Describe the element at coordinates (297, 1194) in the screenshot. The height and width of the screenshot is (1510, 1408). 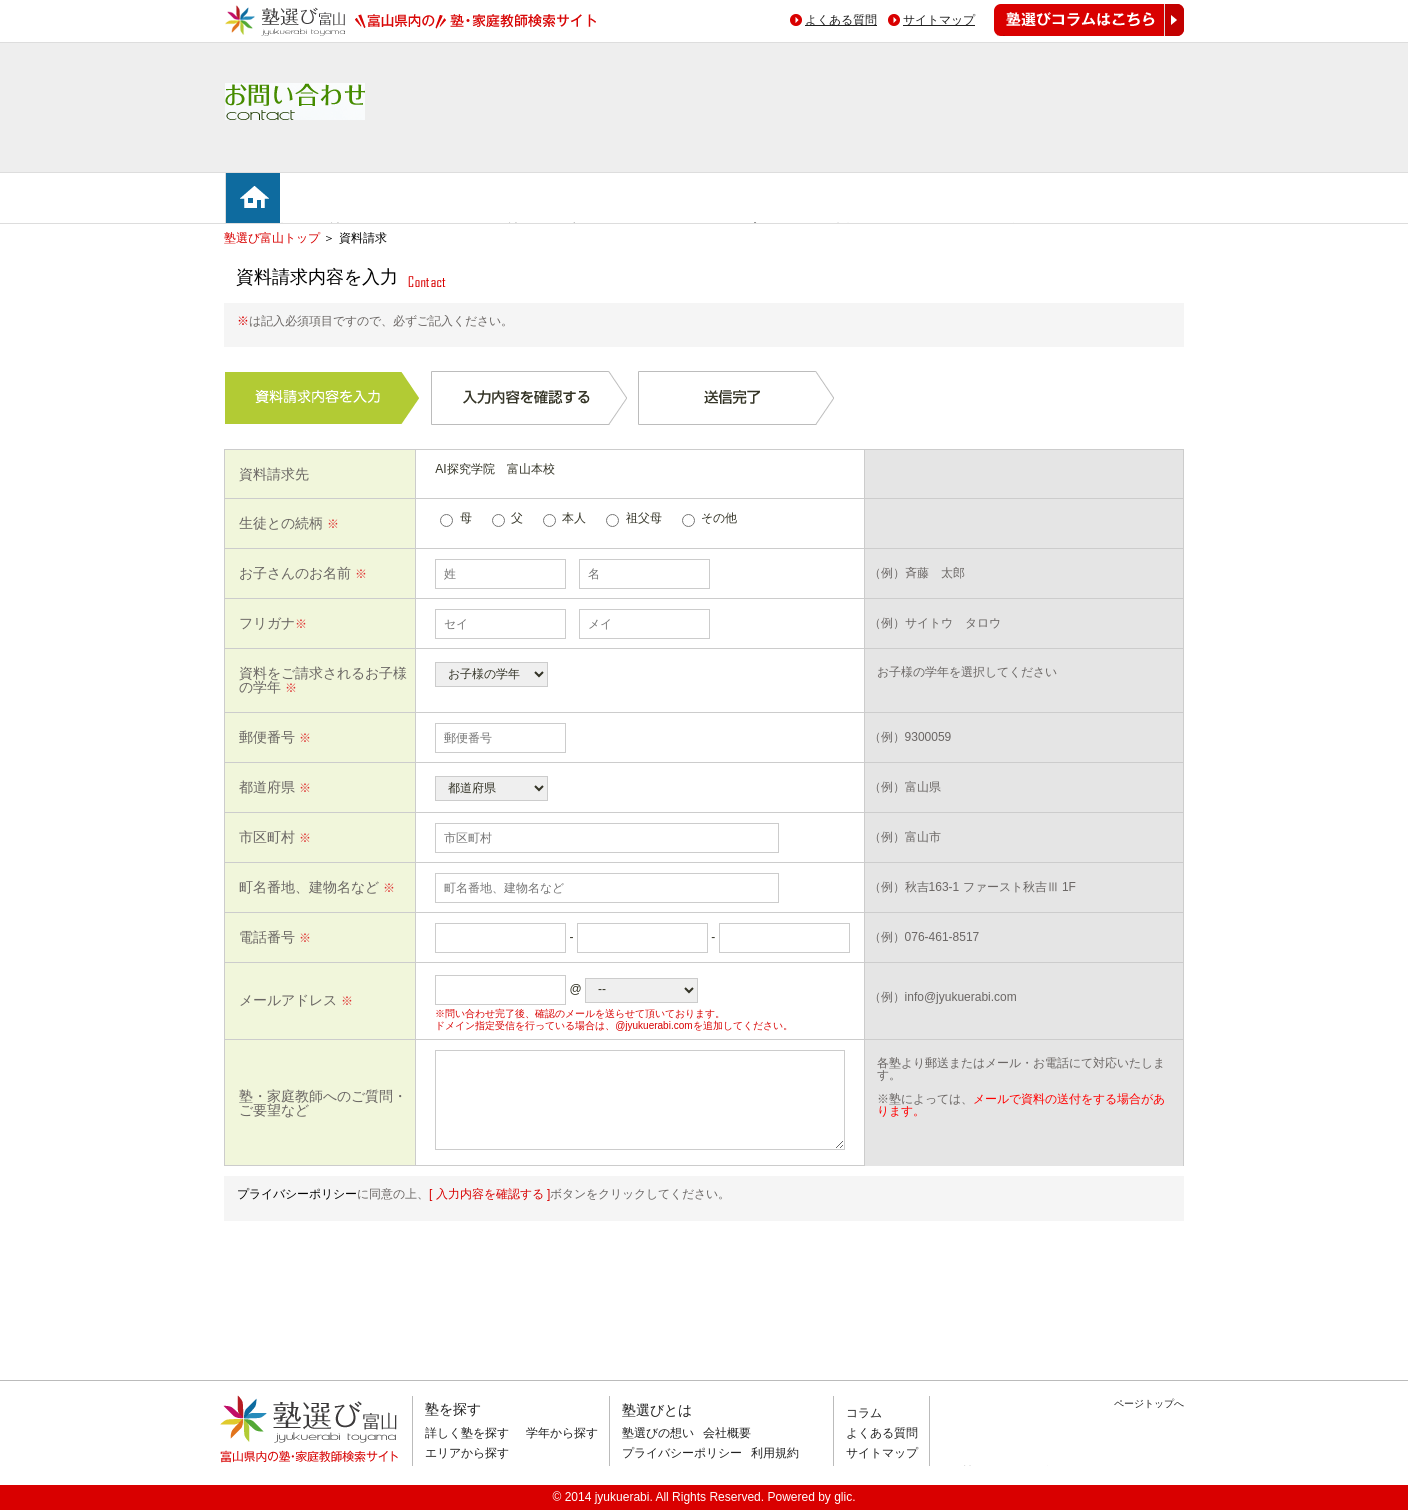
I see `プライバシーポリシー` at that location.